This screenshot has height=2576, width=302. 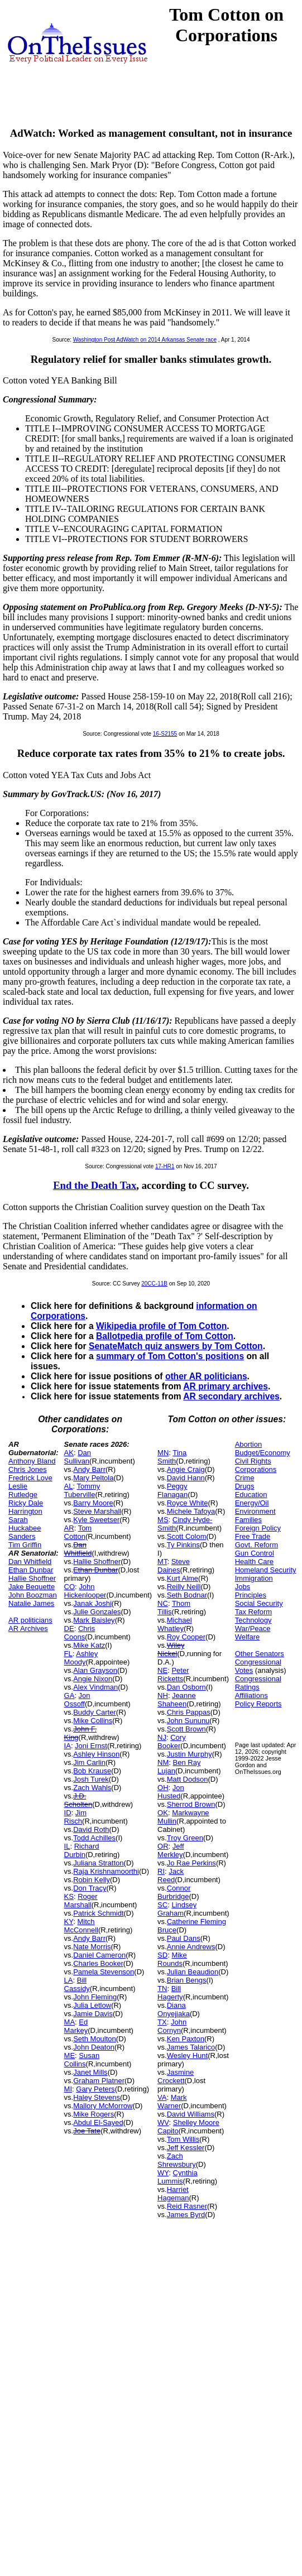 What do you see at coordinates (163, 1452) in the screenshot?
I see `MN` at bounding box center [163, 1452].